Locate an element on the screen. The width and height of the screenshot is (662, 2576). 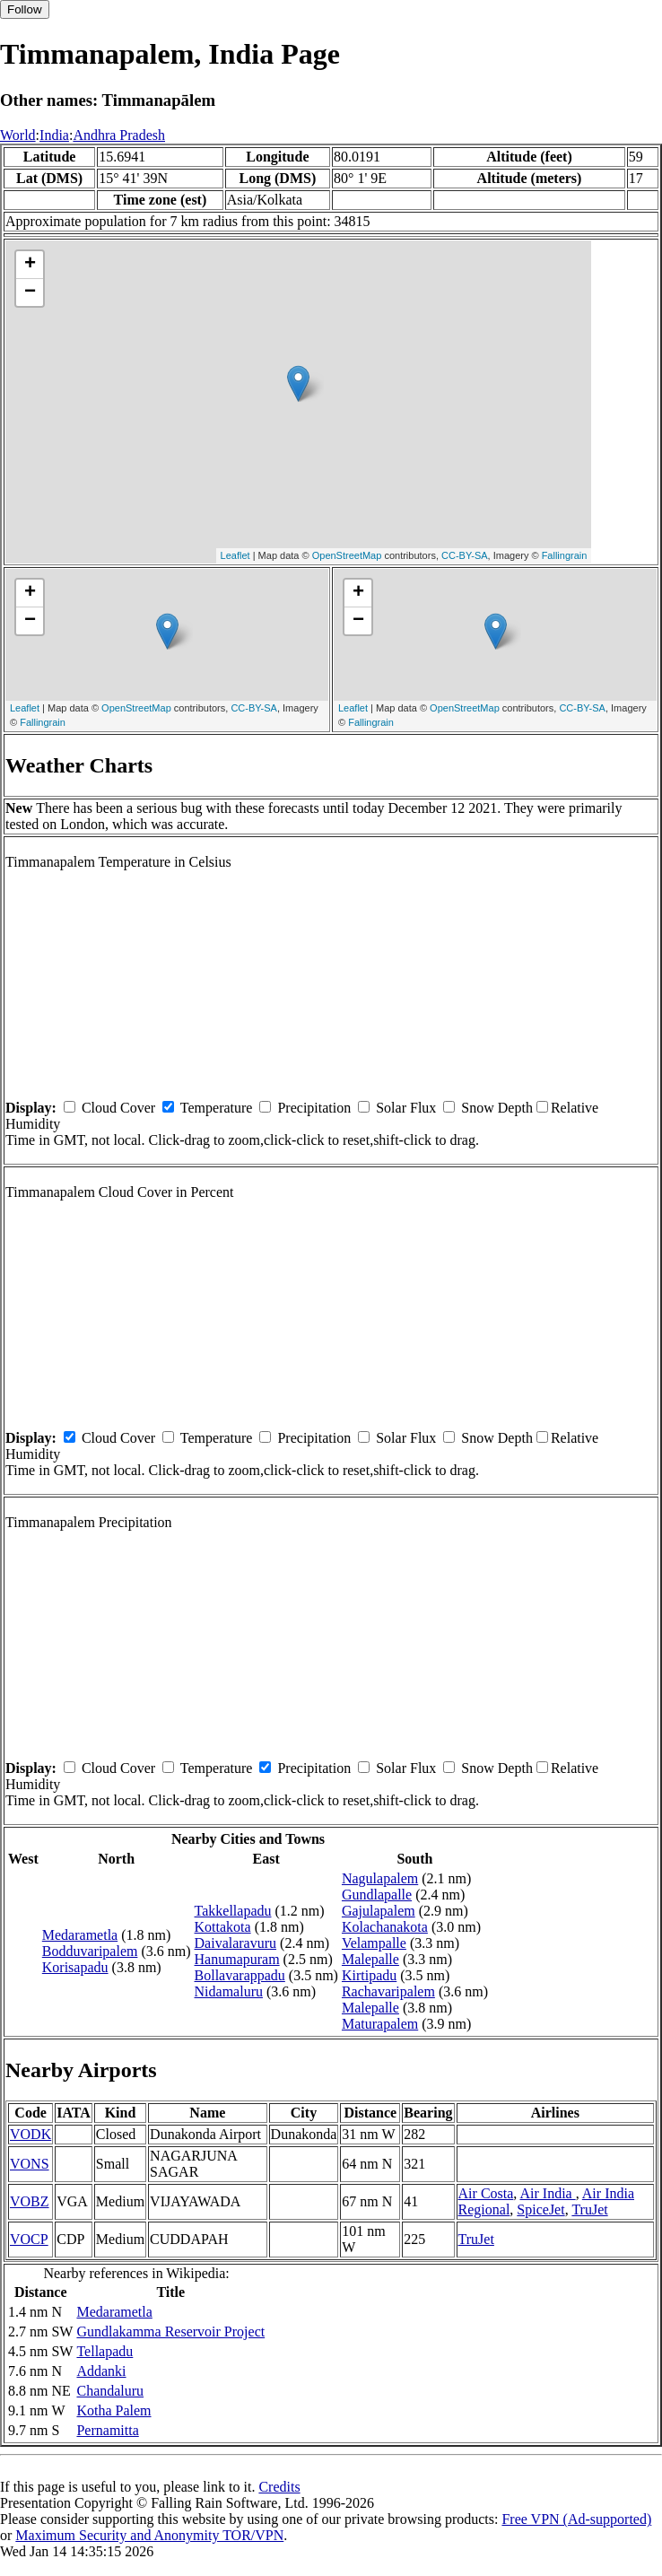
VONS is located at coordinates (29, 2163).